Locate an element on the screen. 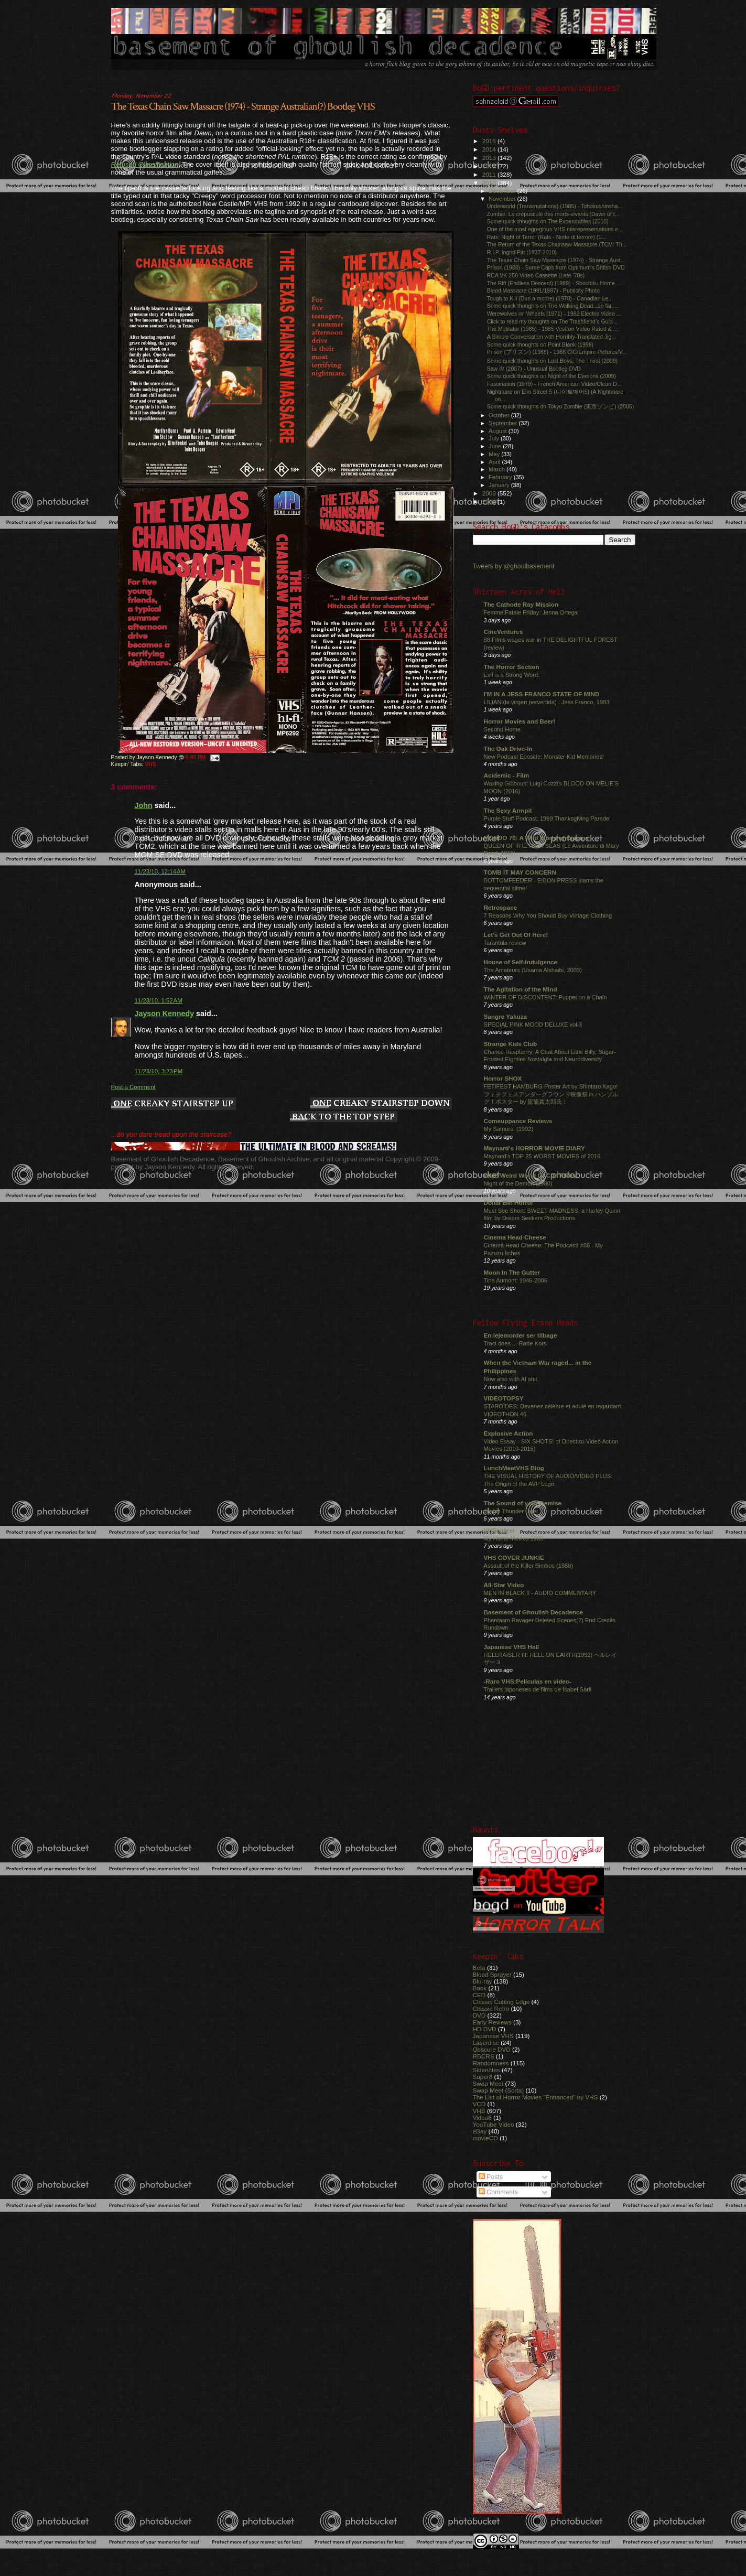 The height and width of the screenshot is (2576, 746). Trailers japoneses de films de Isabel Sarli is located at coordinates (538, 1689).